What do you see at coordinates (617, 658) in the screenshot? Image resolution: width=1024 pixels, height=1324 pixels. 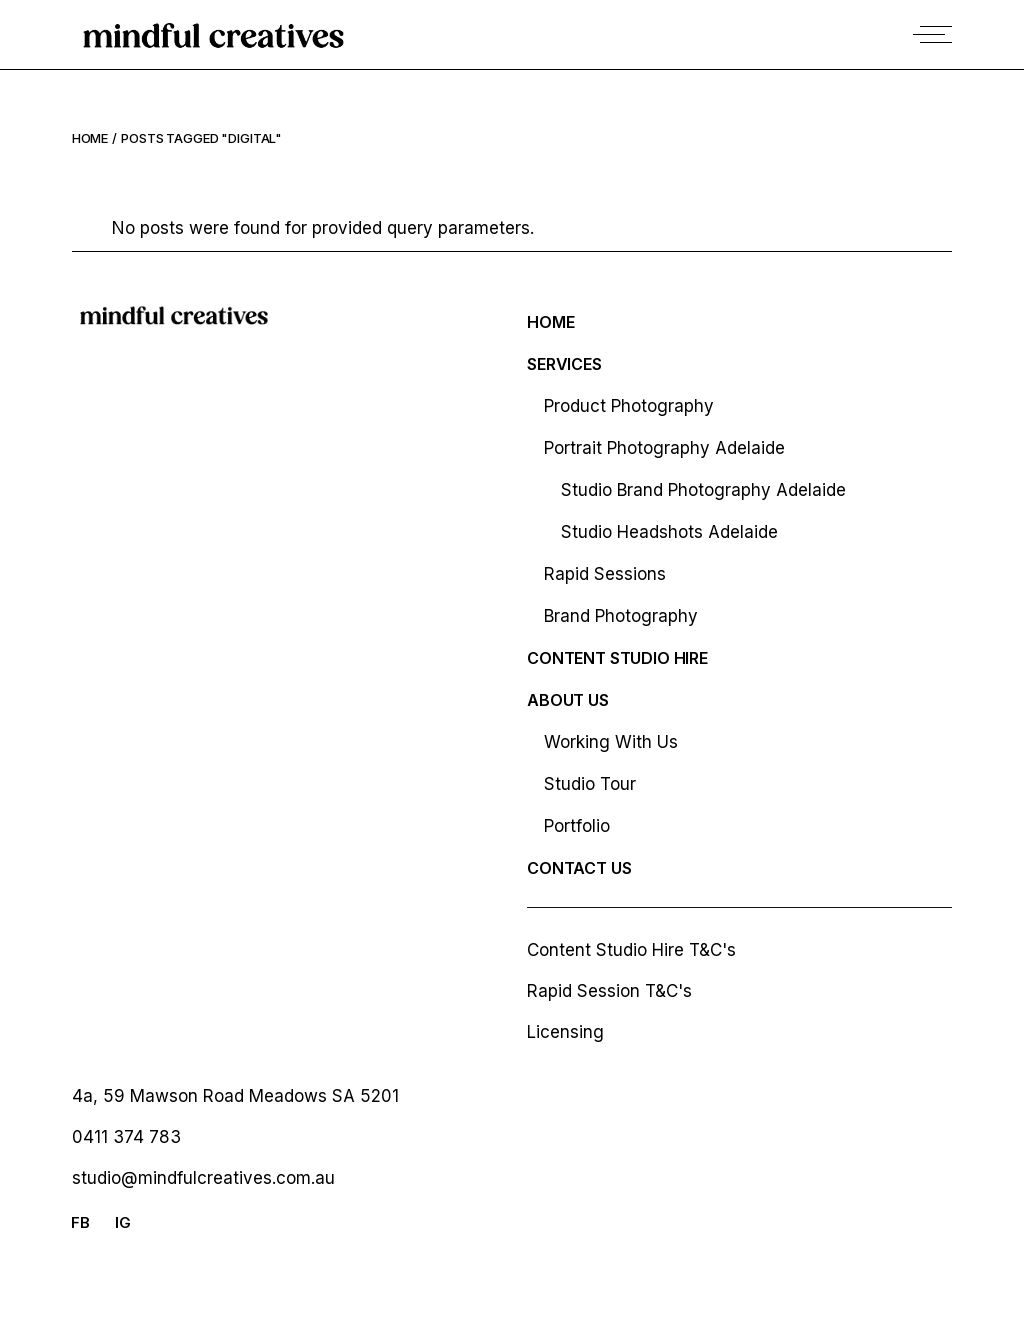 I see `Content studio hire` at bounding box center [617, 658].